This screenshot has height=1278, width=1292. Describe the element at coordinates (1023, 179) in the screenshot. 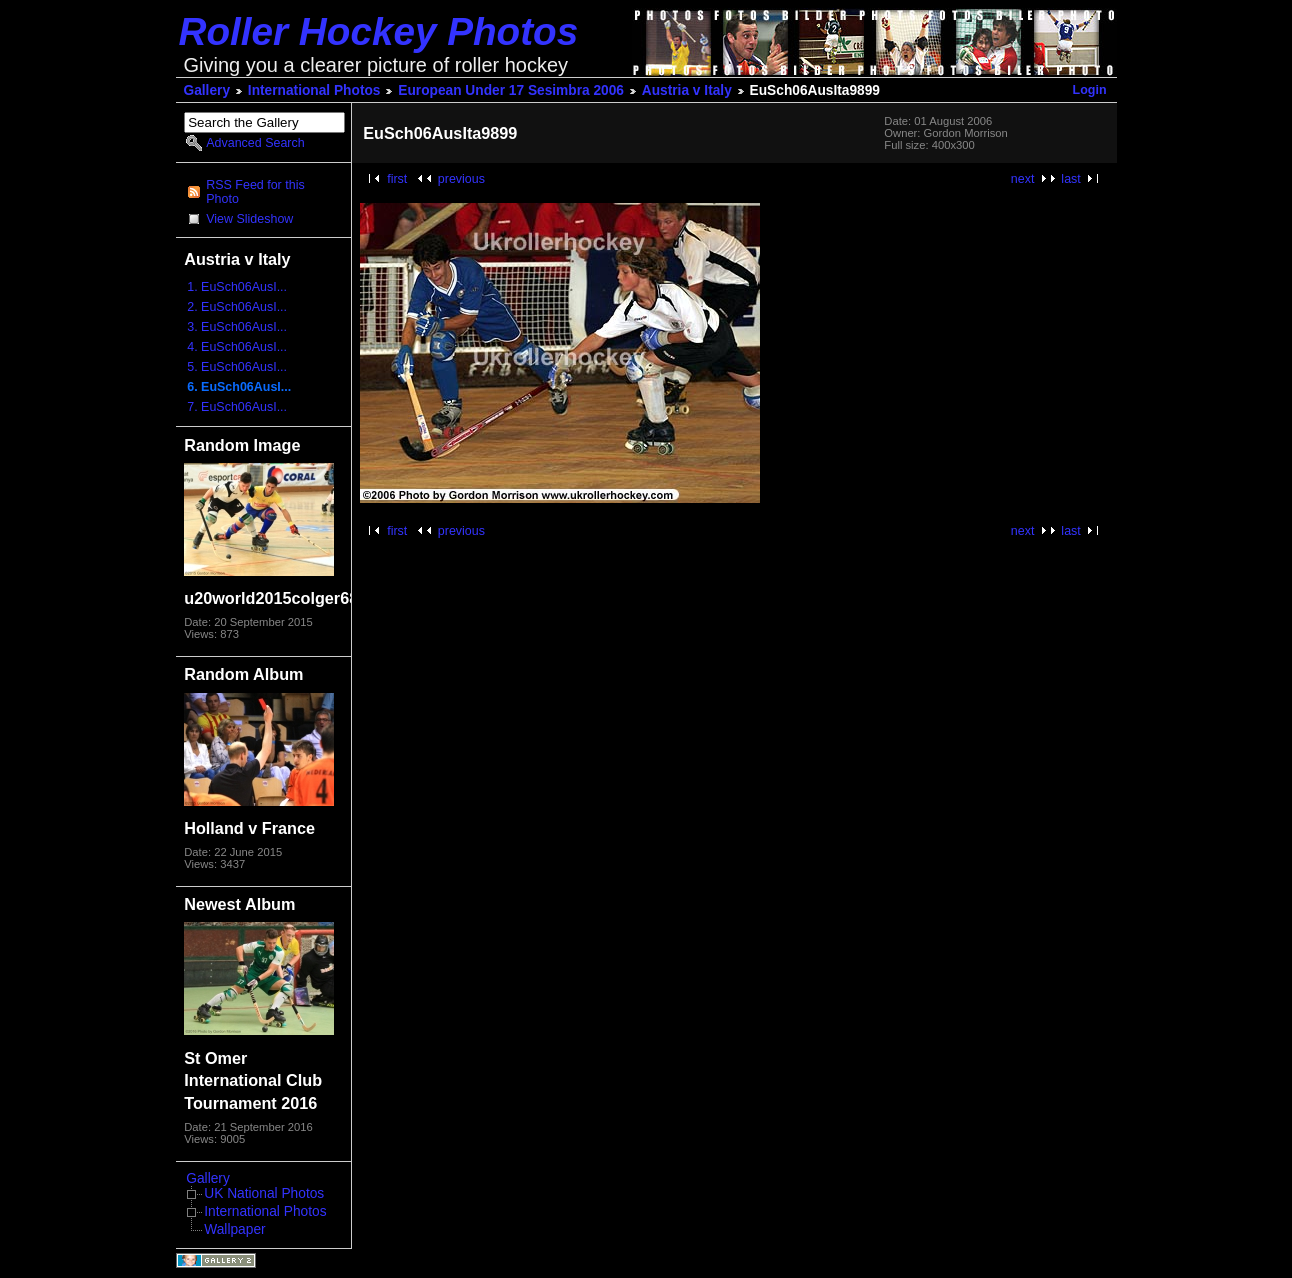

I see `next` at that location.